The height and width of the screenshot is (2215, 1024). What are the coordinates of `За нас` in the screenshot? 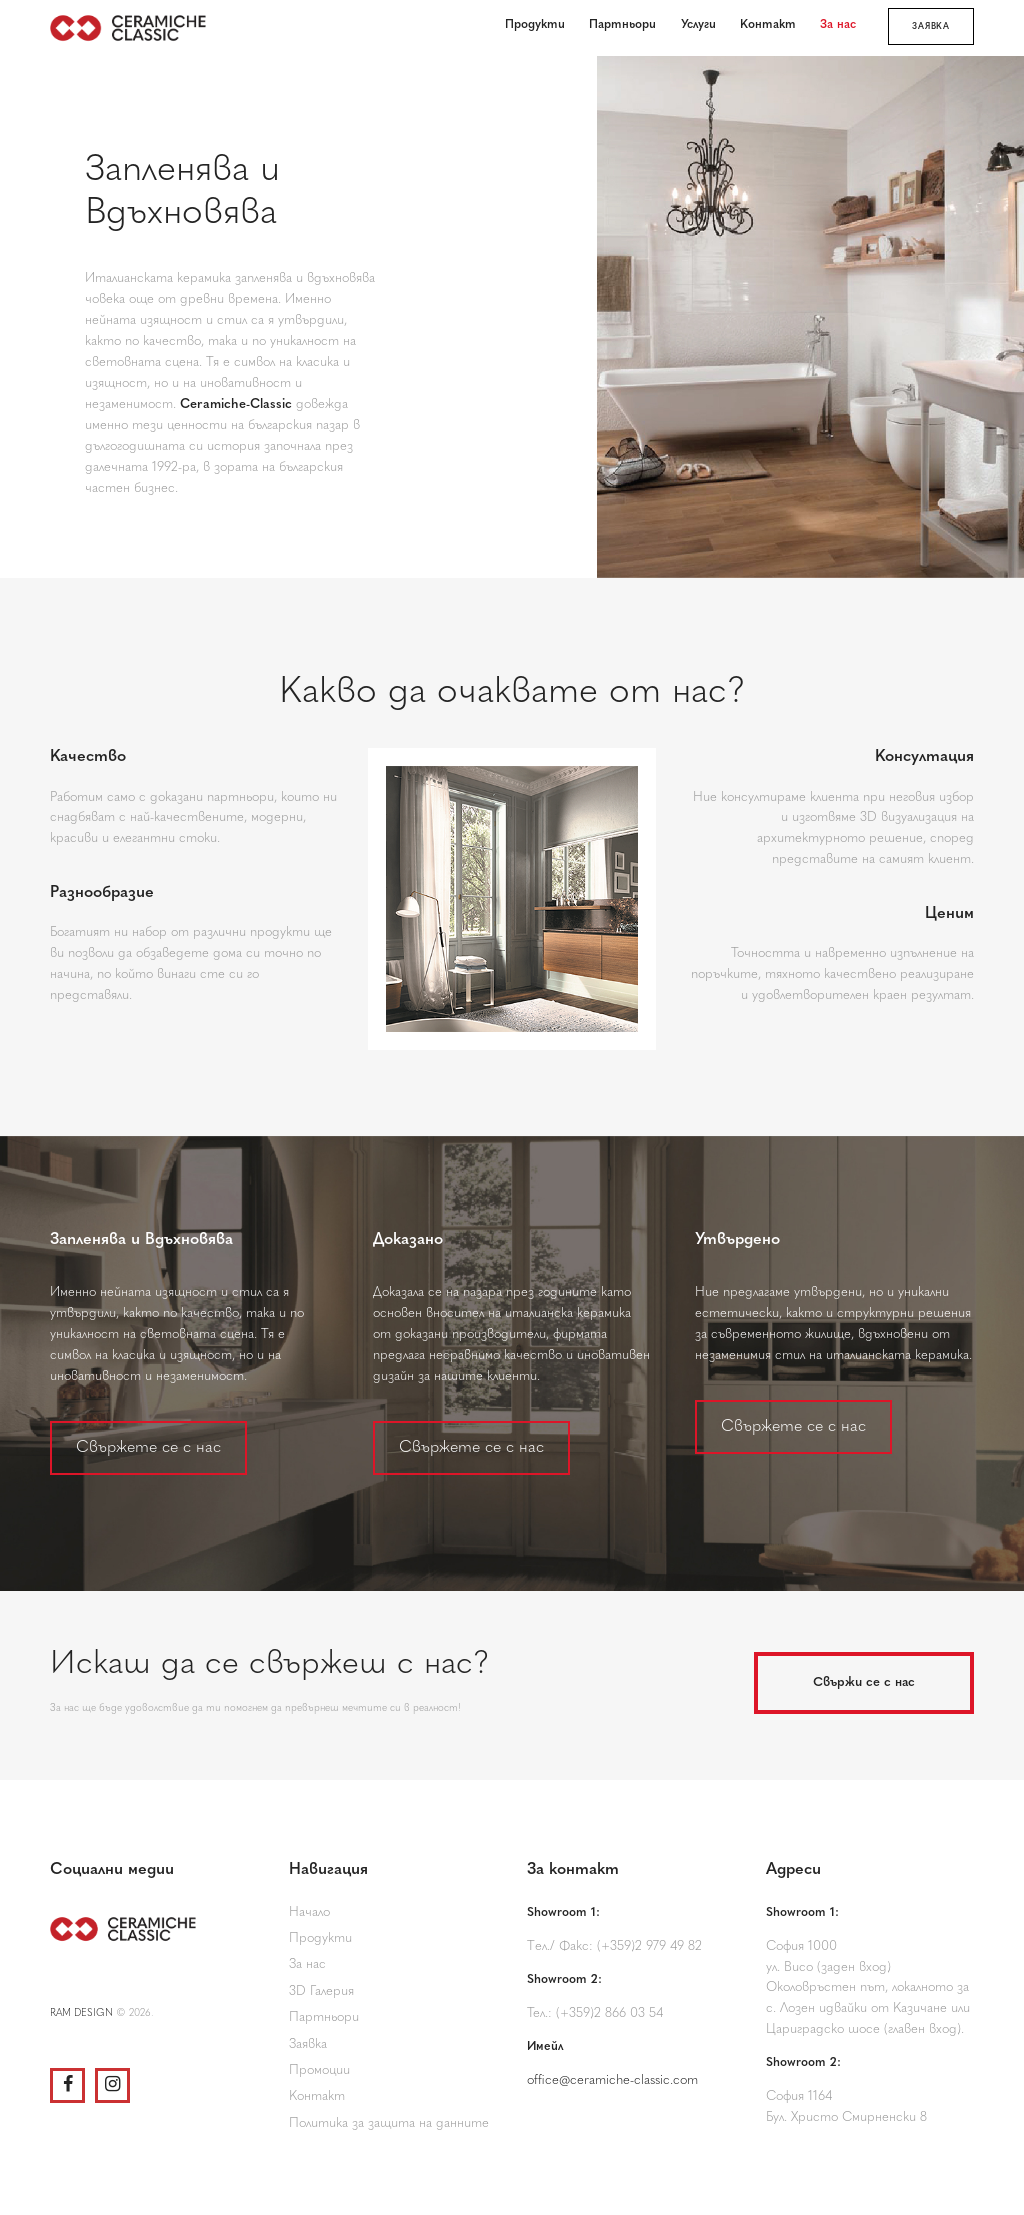 It's located at (307, 1964).